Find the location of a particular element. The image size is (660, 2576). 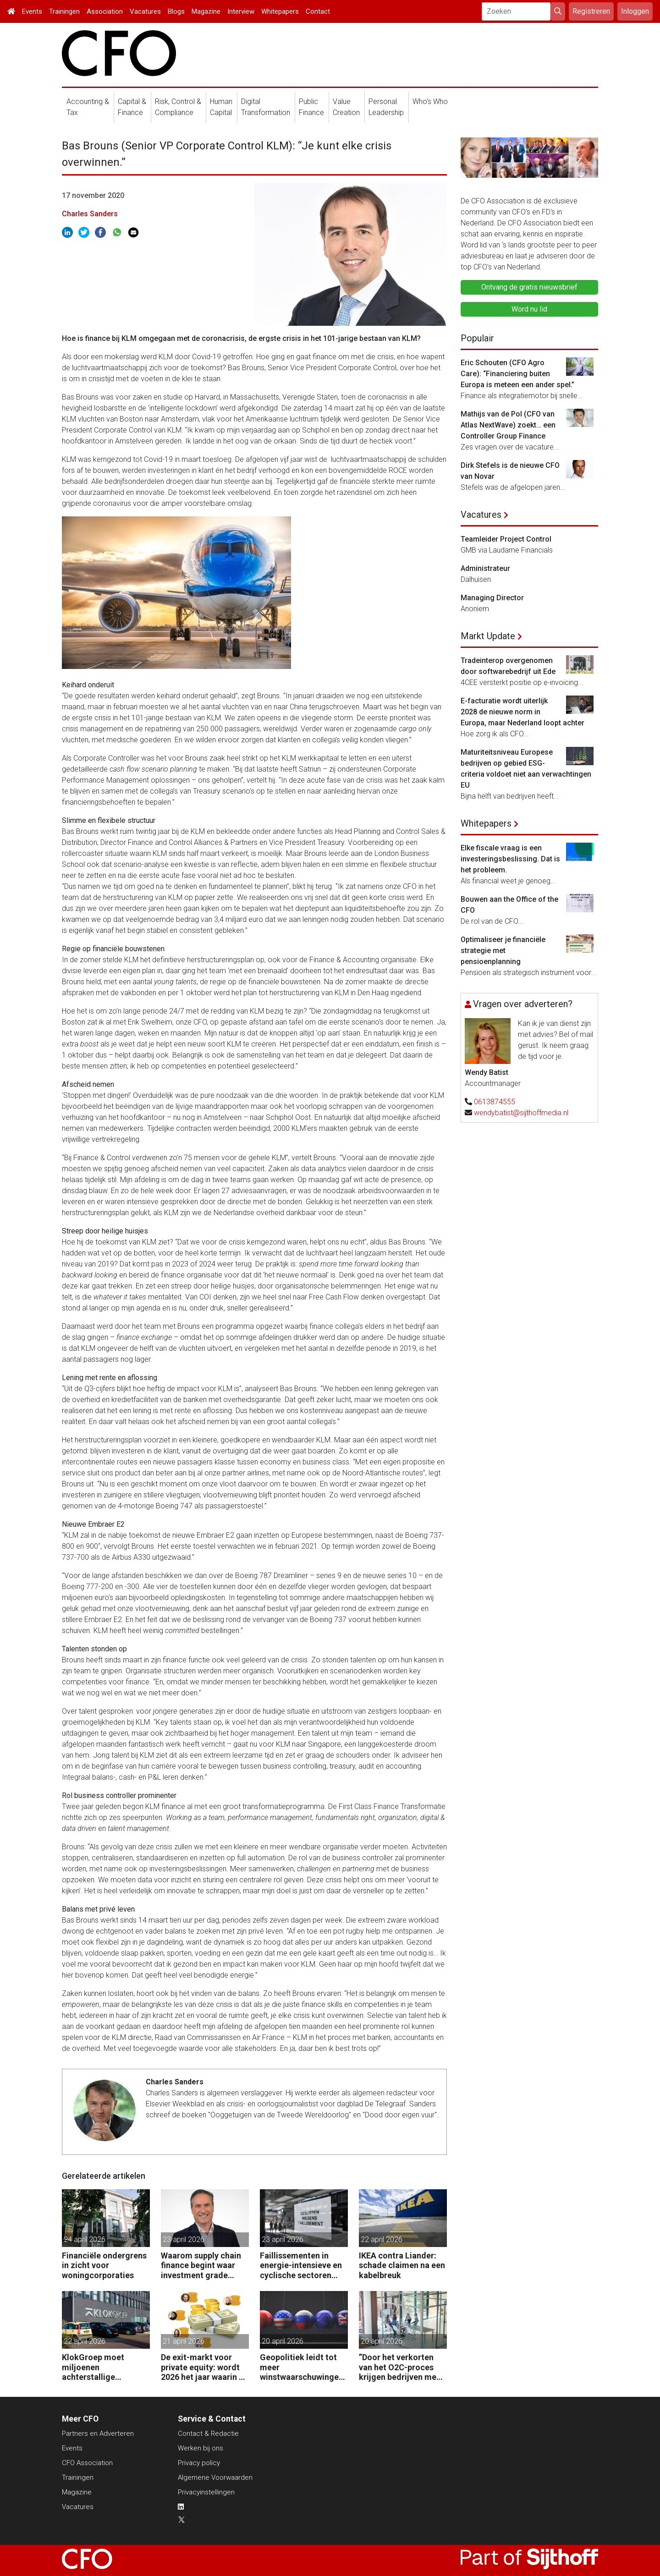

Werken bij ons is located at coordinates (200, 2448).